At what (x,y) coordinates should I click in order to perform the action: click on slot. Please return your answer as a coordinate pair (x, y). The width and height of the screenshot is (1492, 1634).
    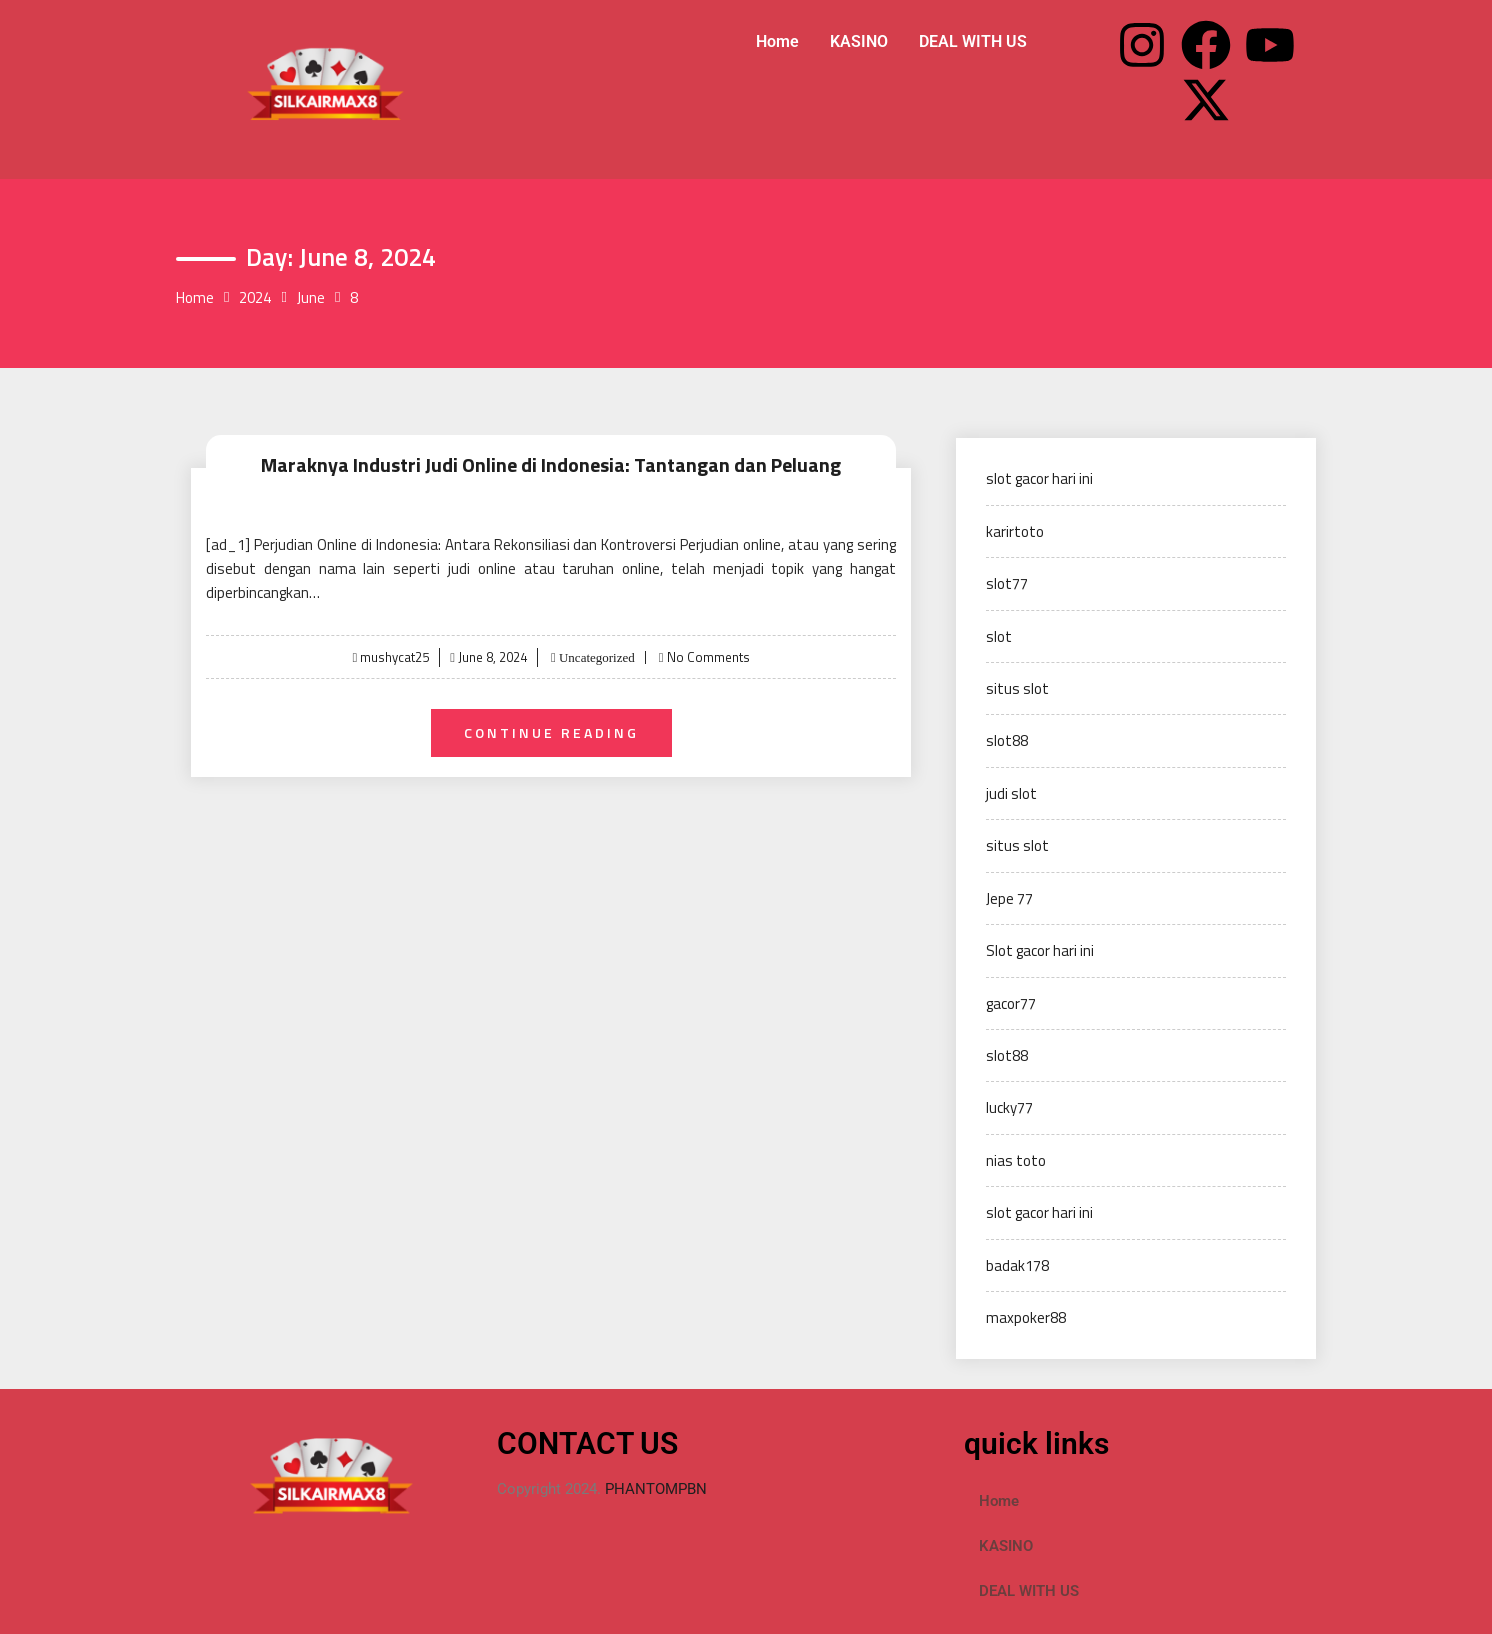
    Looking at the image, I should click on (999, 636).